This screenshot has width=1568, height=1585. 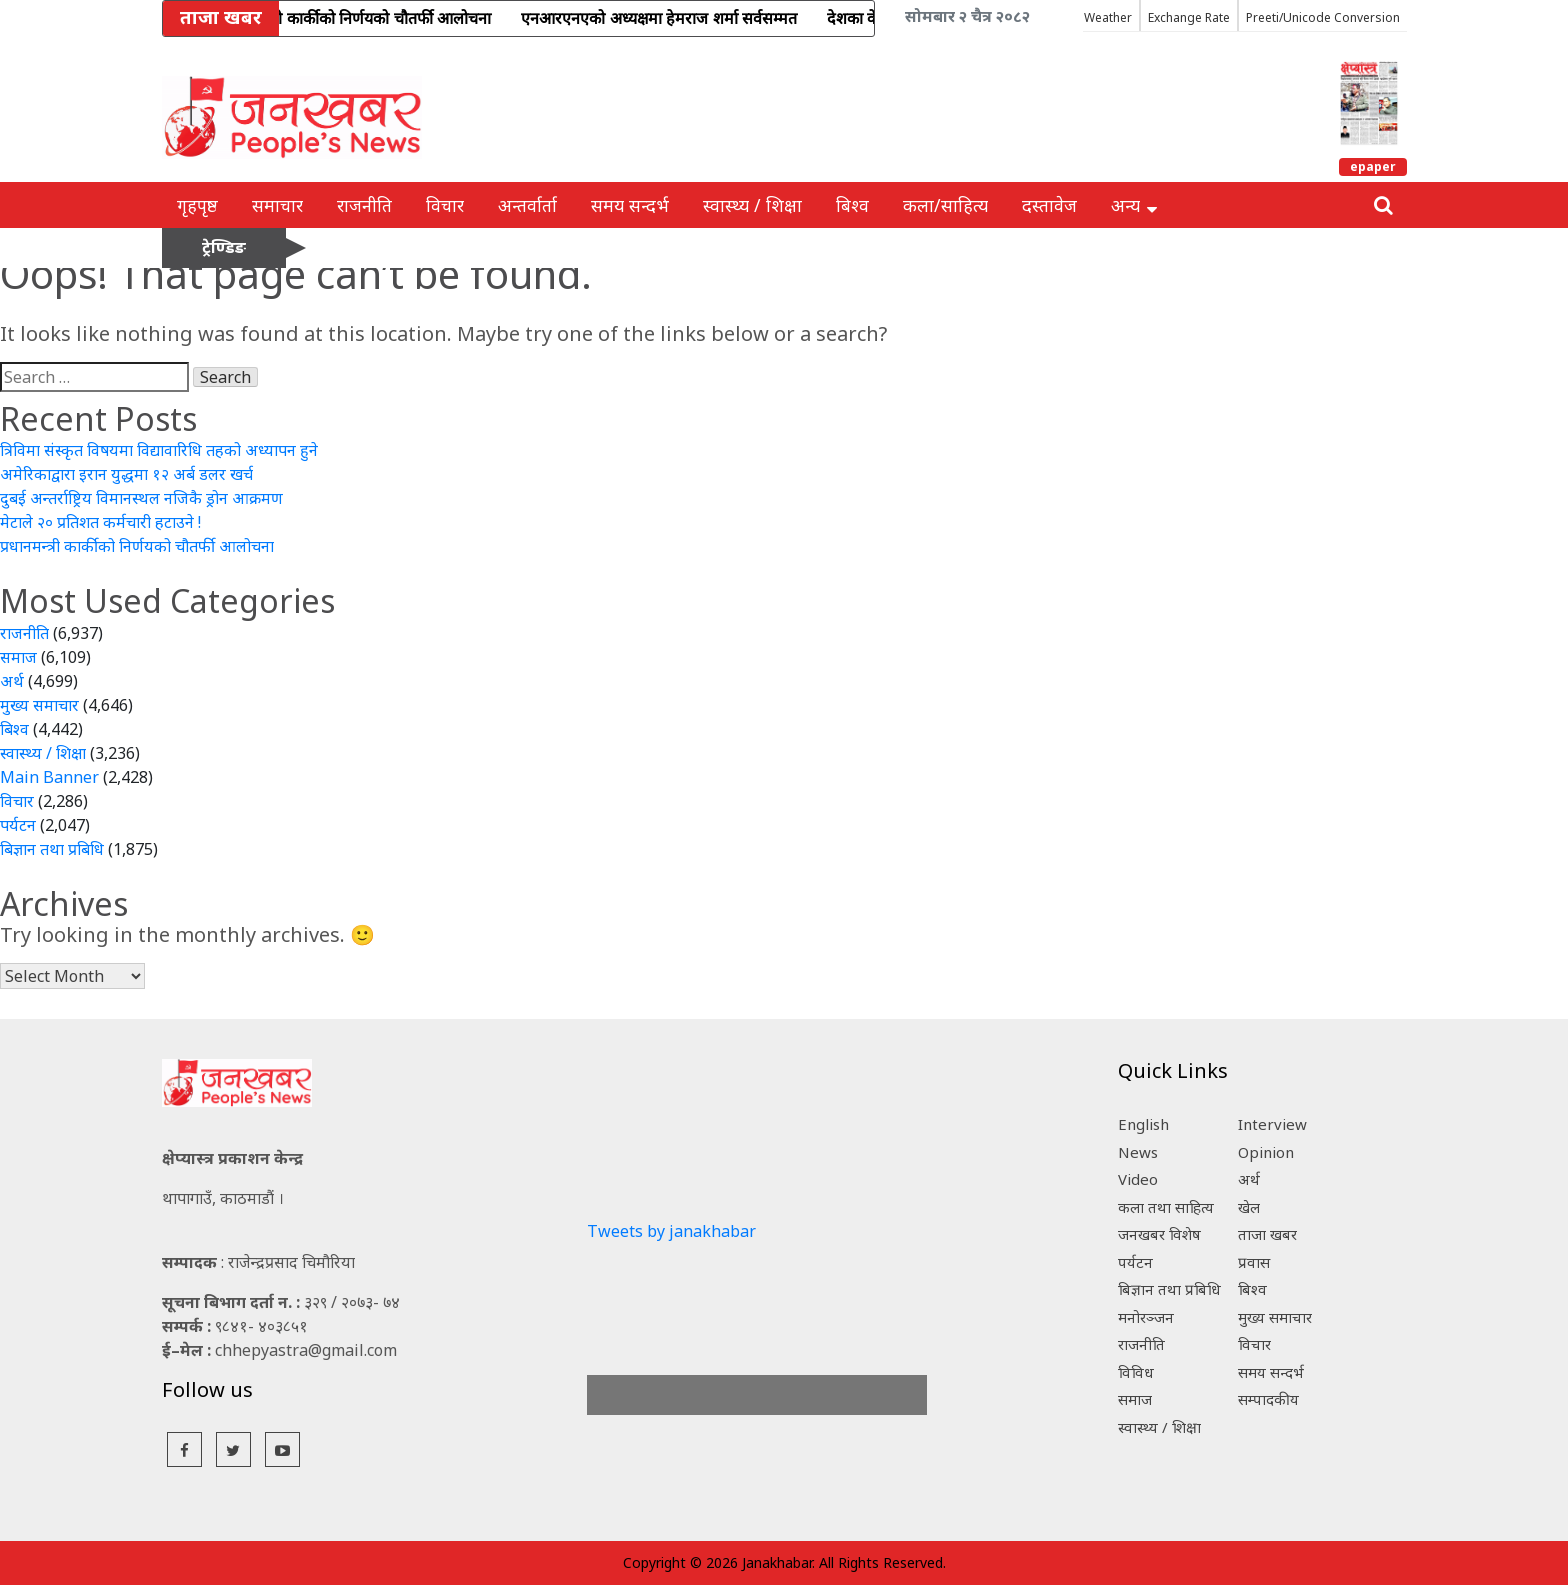 What do you see at coordinates (852, 205) in the screenshot?
I see `बिश्व` at bounding box center [852, 205].